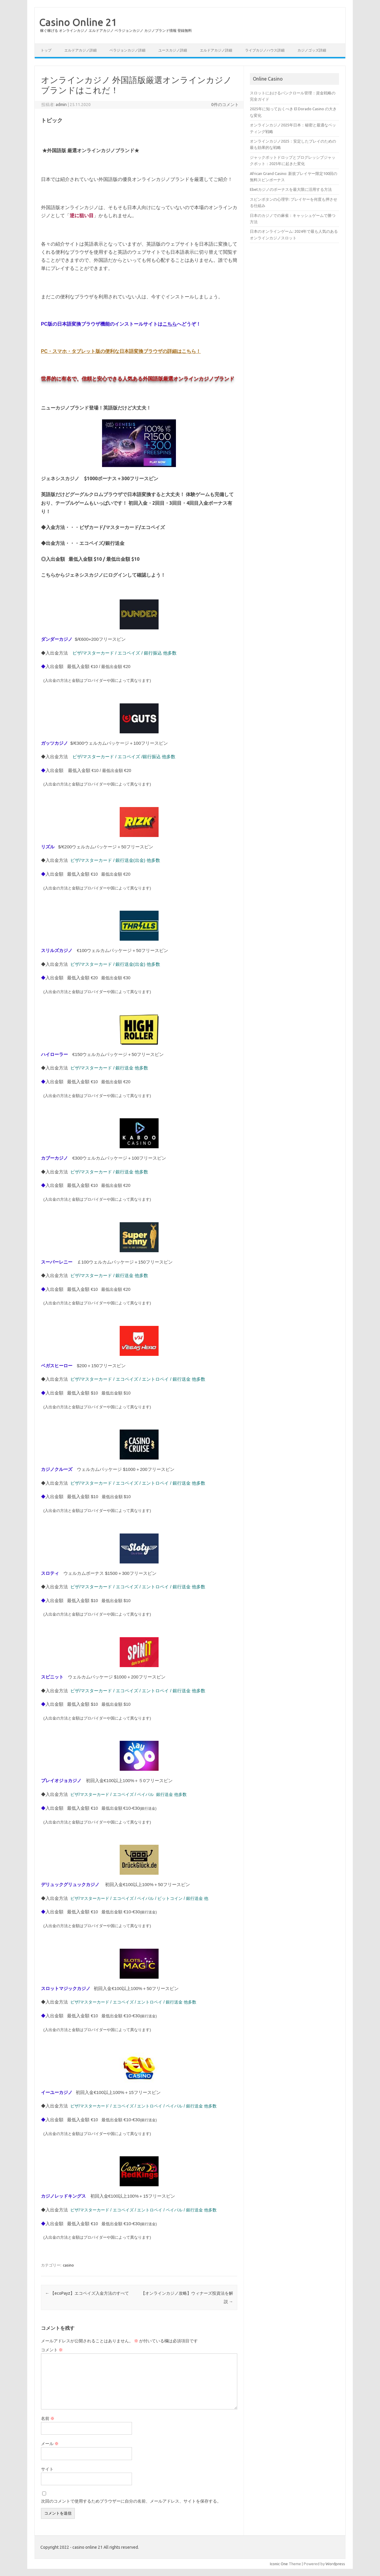 This screenshot has height=2576, width=380. I want to click on サイト, so click(47, 2469).